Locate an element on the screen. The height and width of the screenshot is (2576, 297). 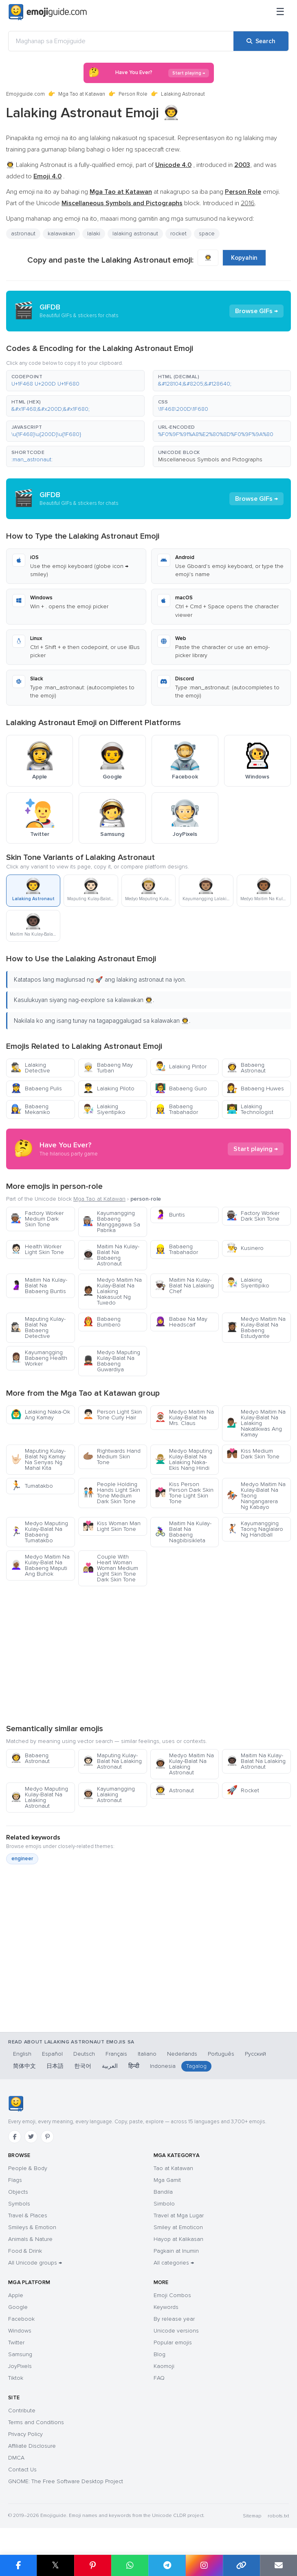
Deutsch is located at coordinates (84, 2053).